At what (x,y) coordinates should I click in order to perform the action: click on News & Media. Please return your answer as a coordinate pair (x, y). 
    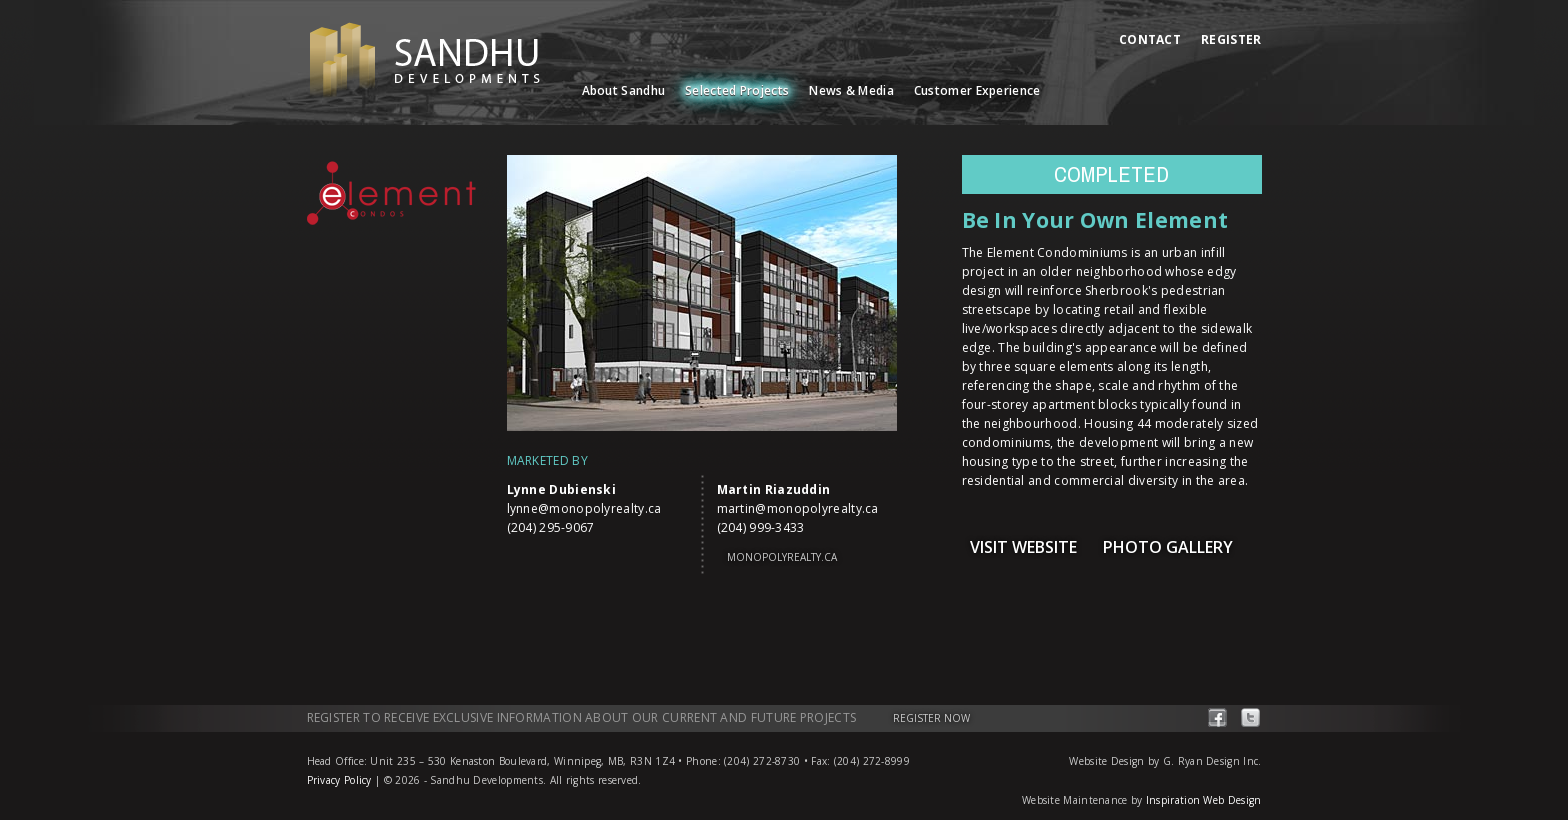
    Looking at the image, I should click on (851, 90).